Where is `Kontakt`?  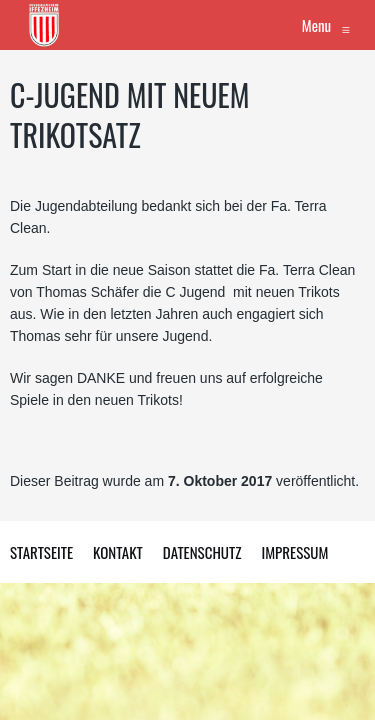 Kontakt is located at coordinates (118, 552).